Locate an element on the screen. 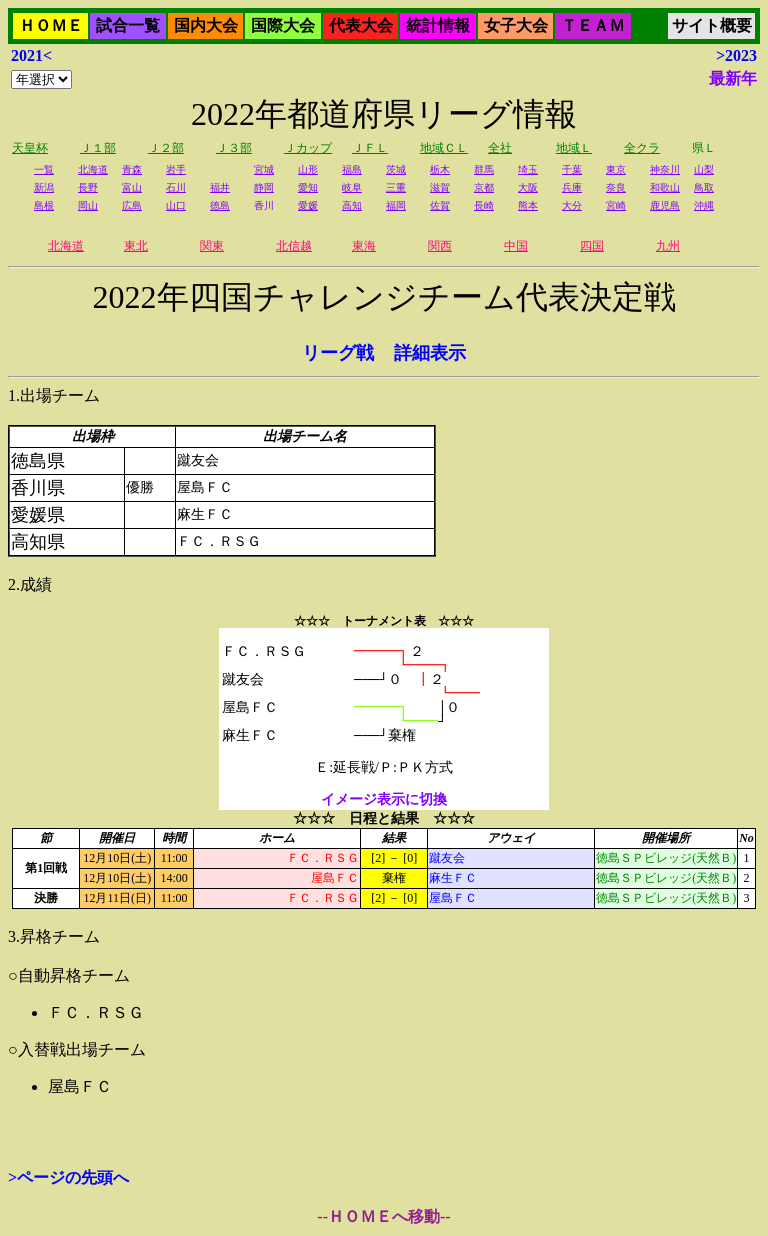 The height and width of the screenshot is (1236, 768). 東京 is located at coordinates (616, 169).